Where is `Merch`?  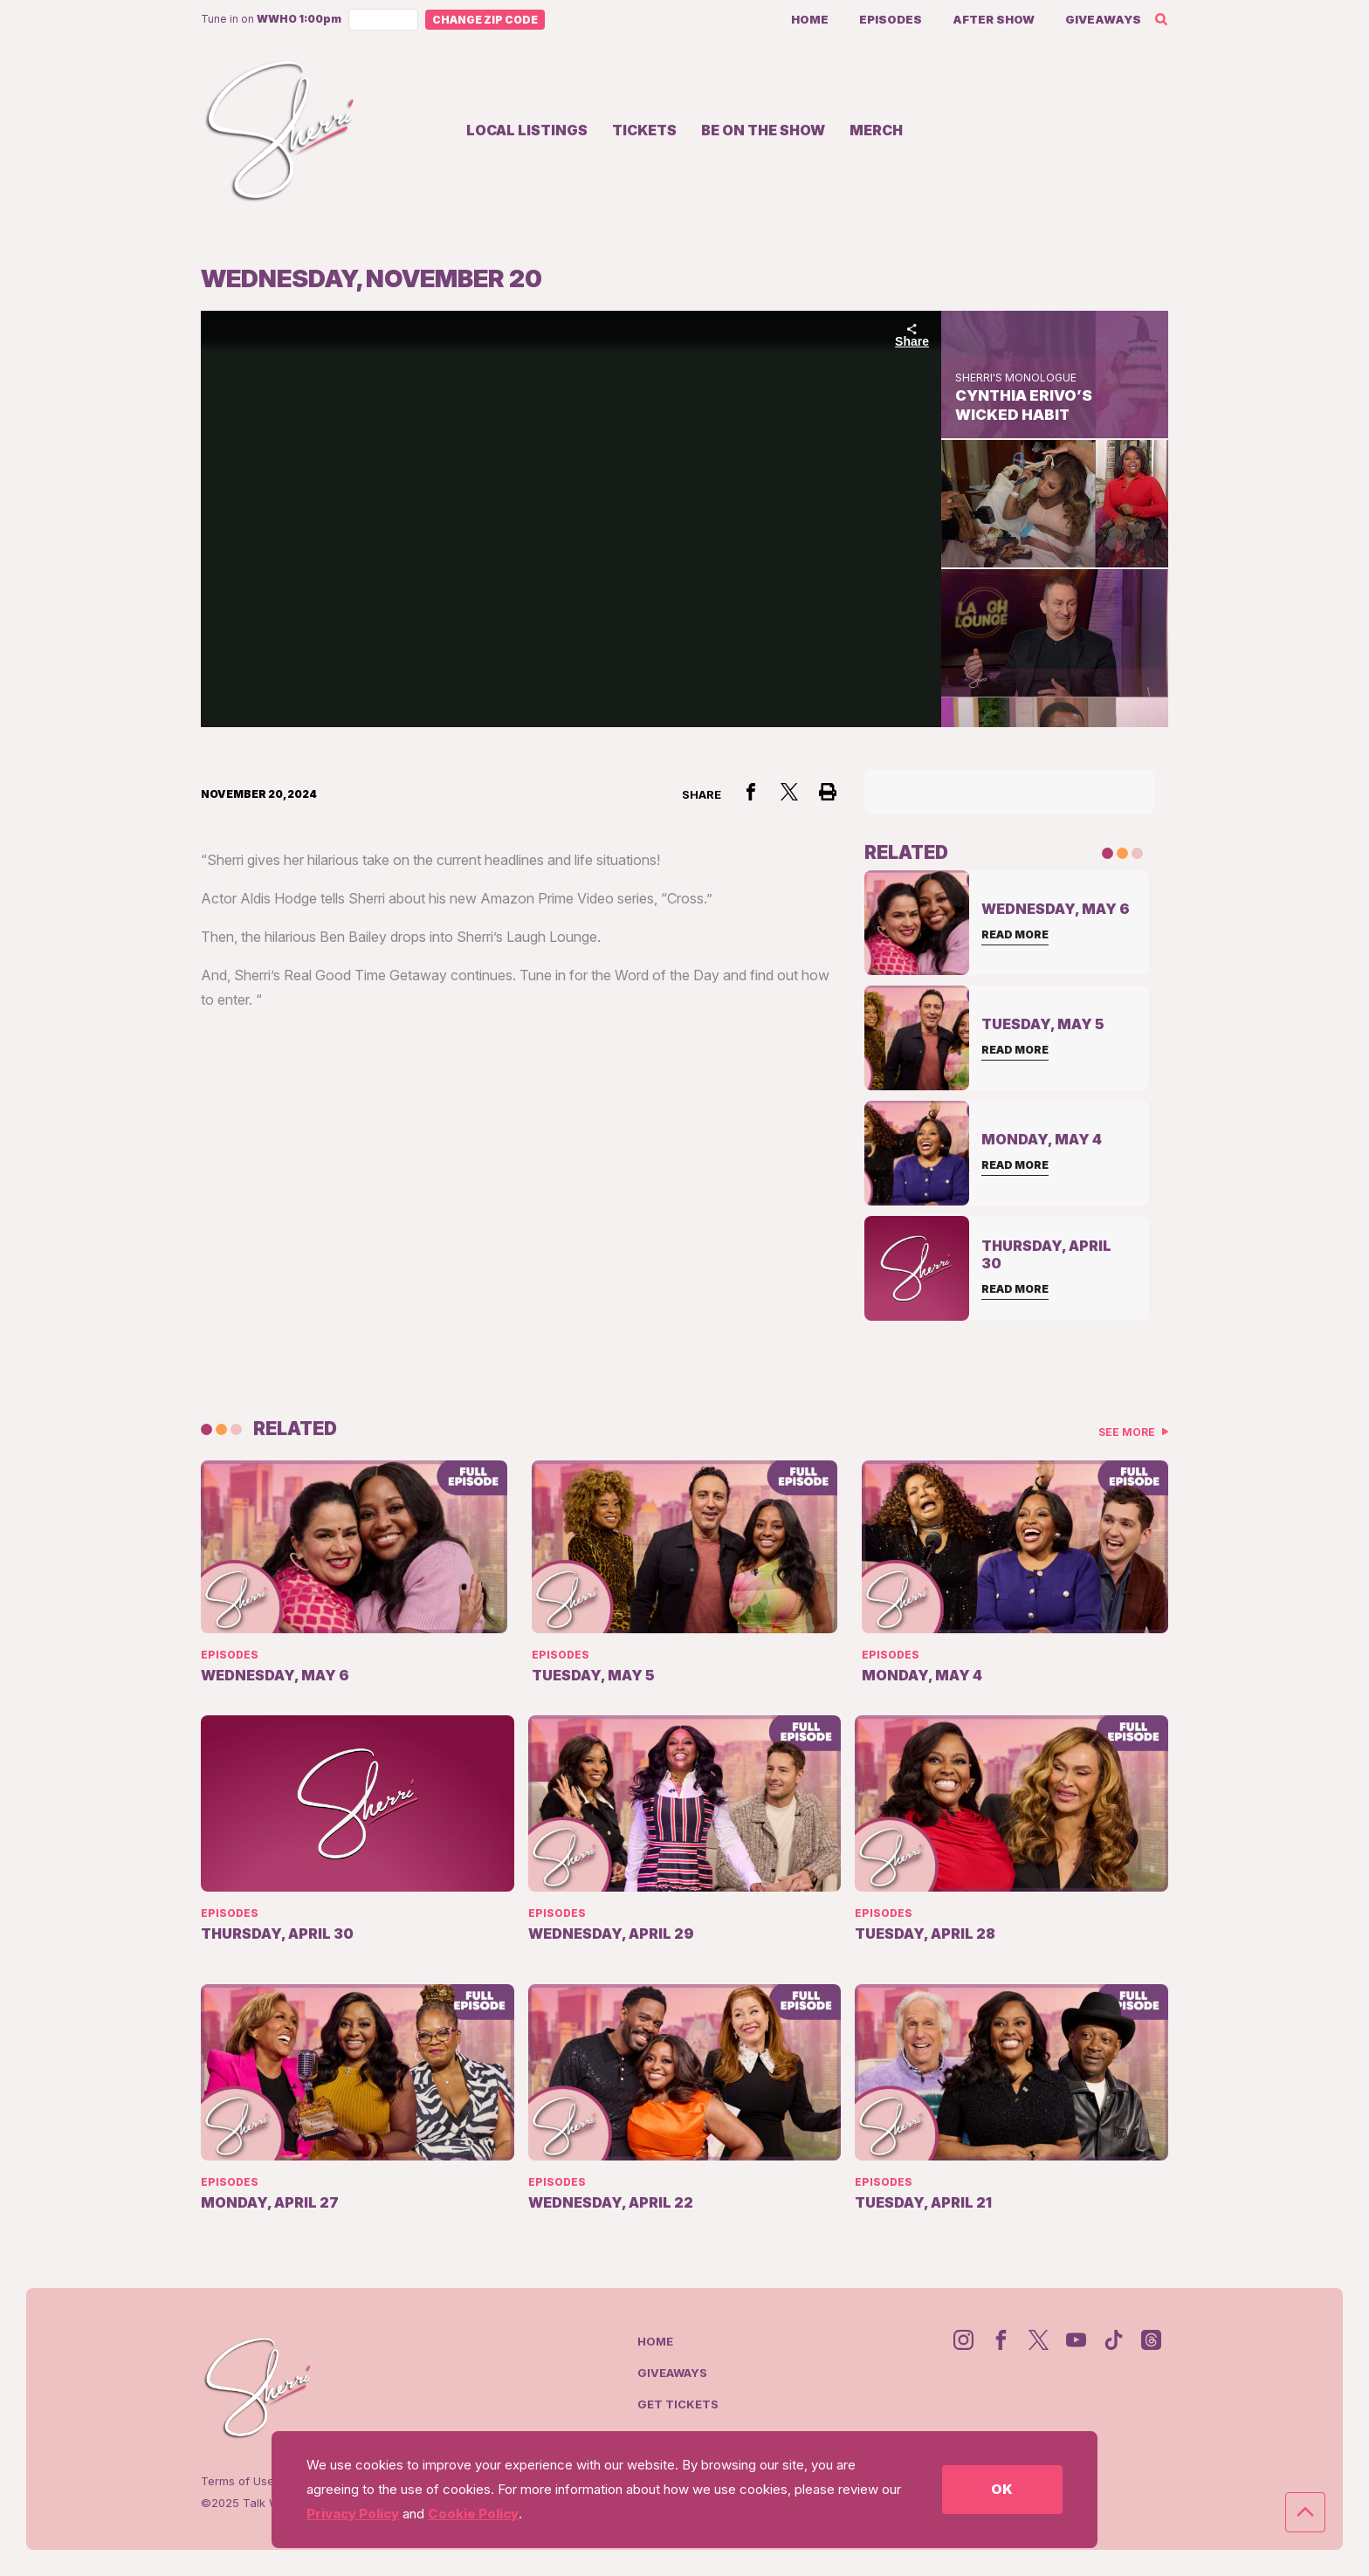
Merch is located at coordinates (876, 130).